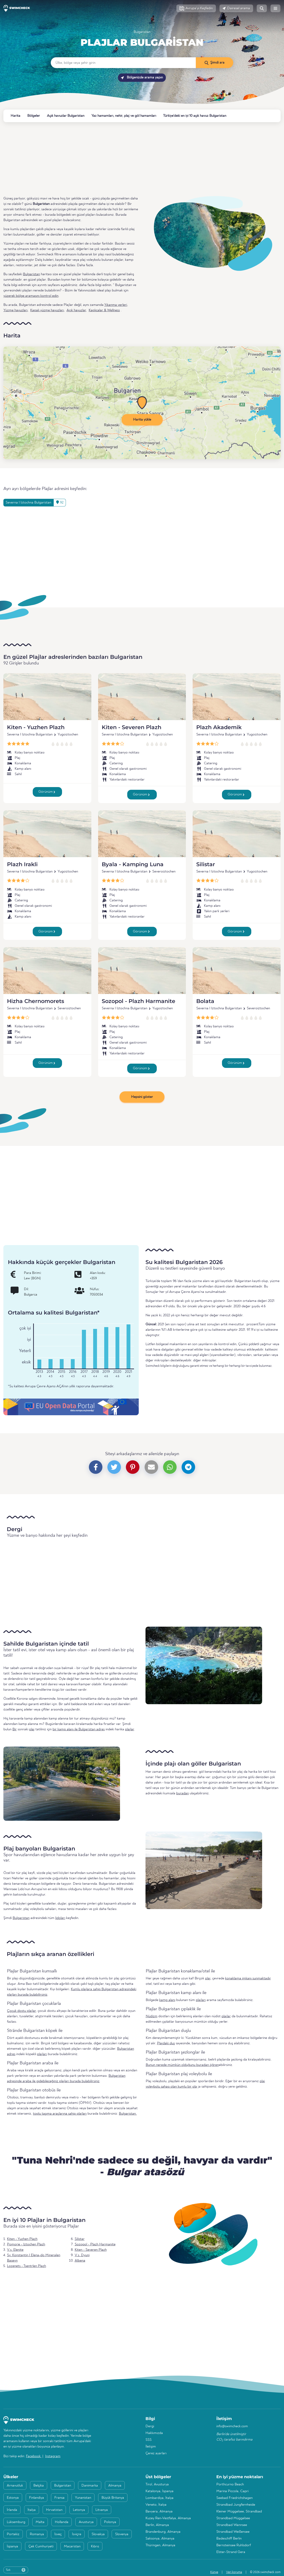 The width and height of the screenshot is (284, 2576). What do you see at coordinates (129, 1729) in the screenshot?
I see `plajlar` at bounding box center [129, 1729].